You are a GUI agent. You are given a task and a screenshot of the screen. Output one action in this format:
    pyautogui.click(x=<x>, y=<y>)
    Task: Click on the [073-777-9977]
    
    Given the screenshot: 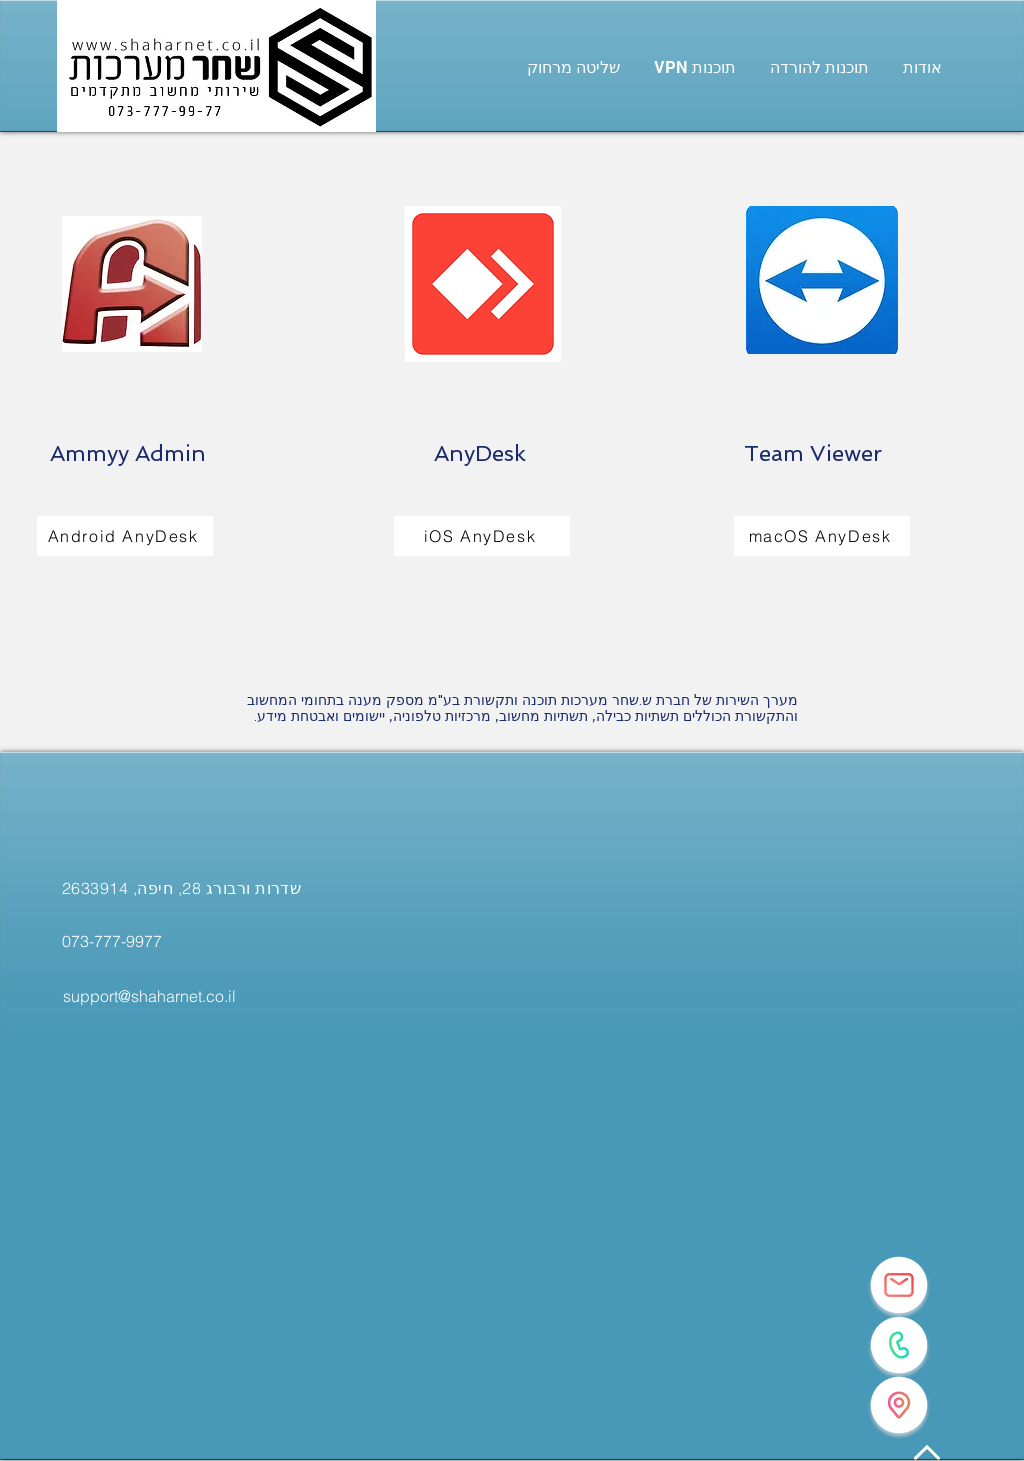 What is the action you would take?
    pyautogui.click(x=112, y=941)
    